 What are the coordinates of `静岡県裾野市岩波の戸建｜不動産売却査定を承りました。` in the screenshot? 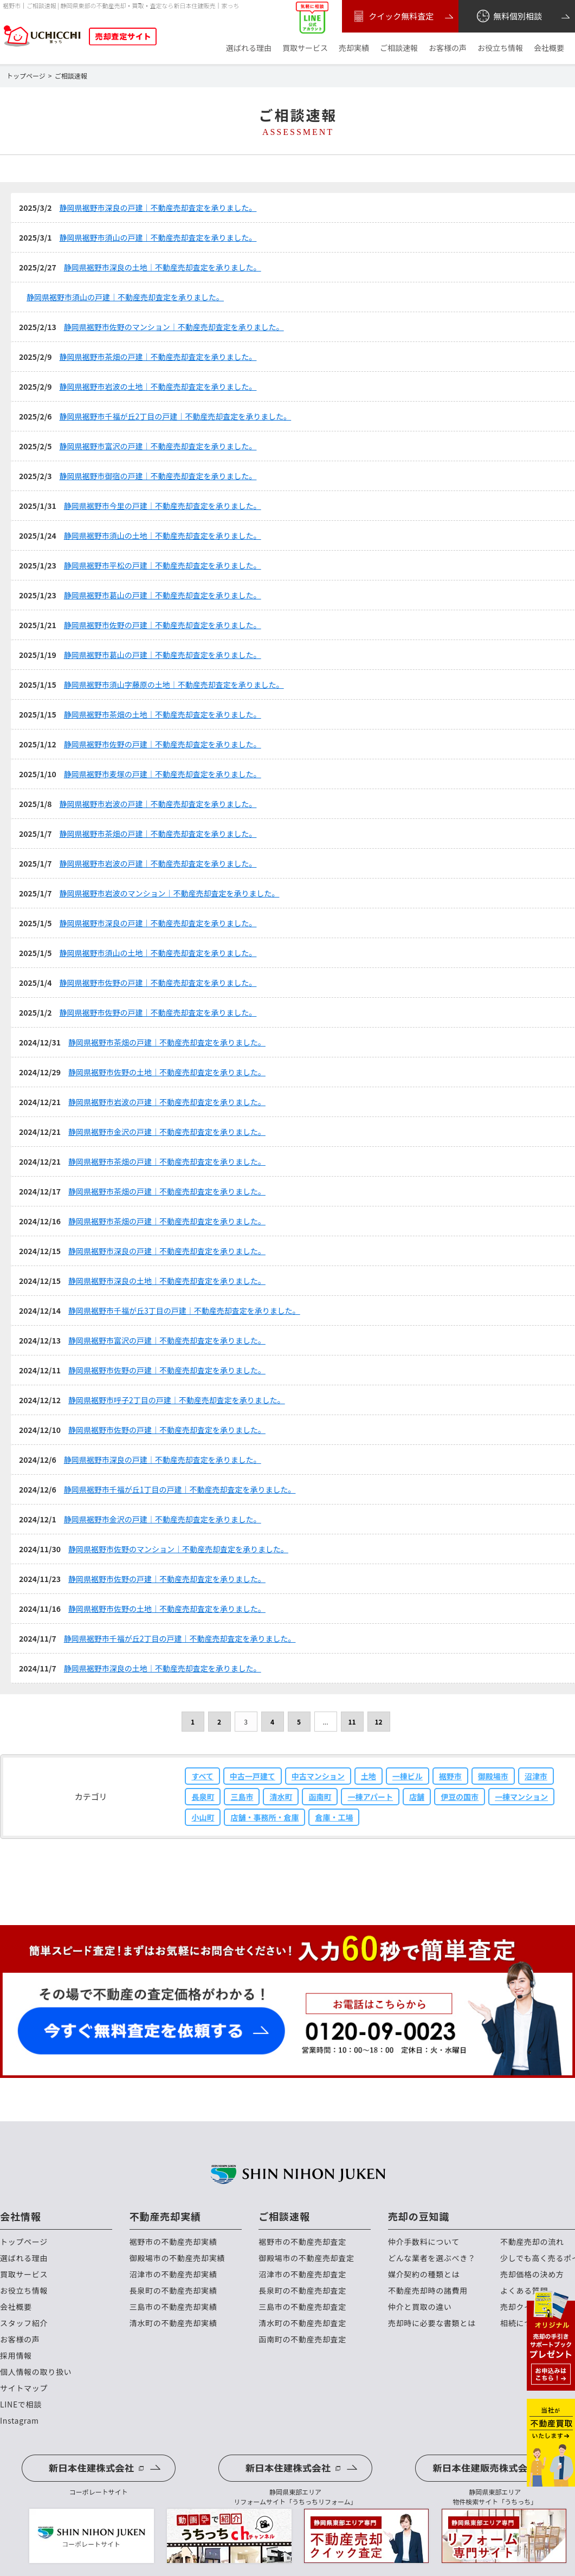 It's located at (157, 803).